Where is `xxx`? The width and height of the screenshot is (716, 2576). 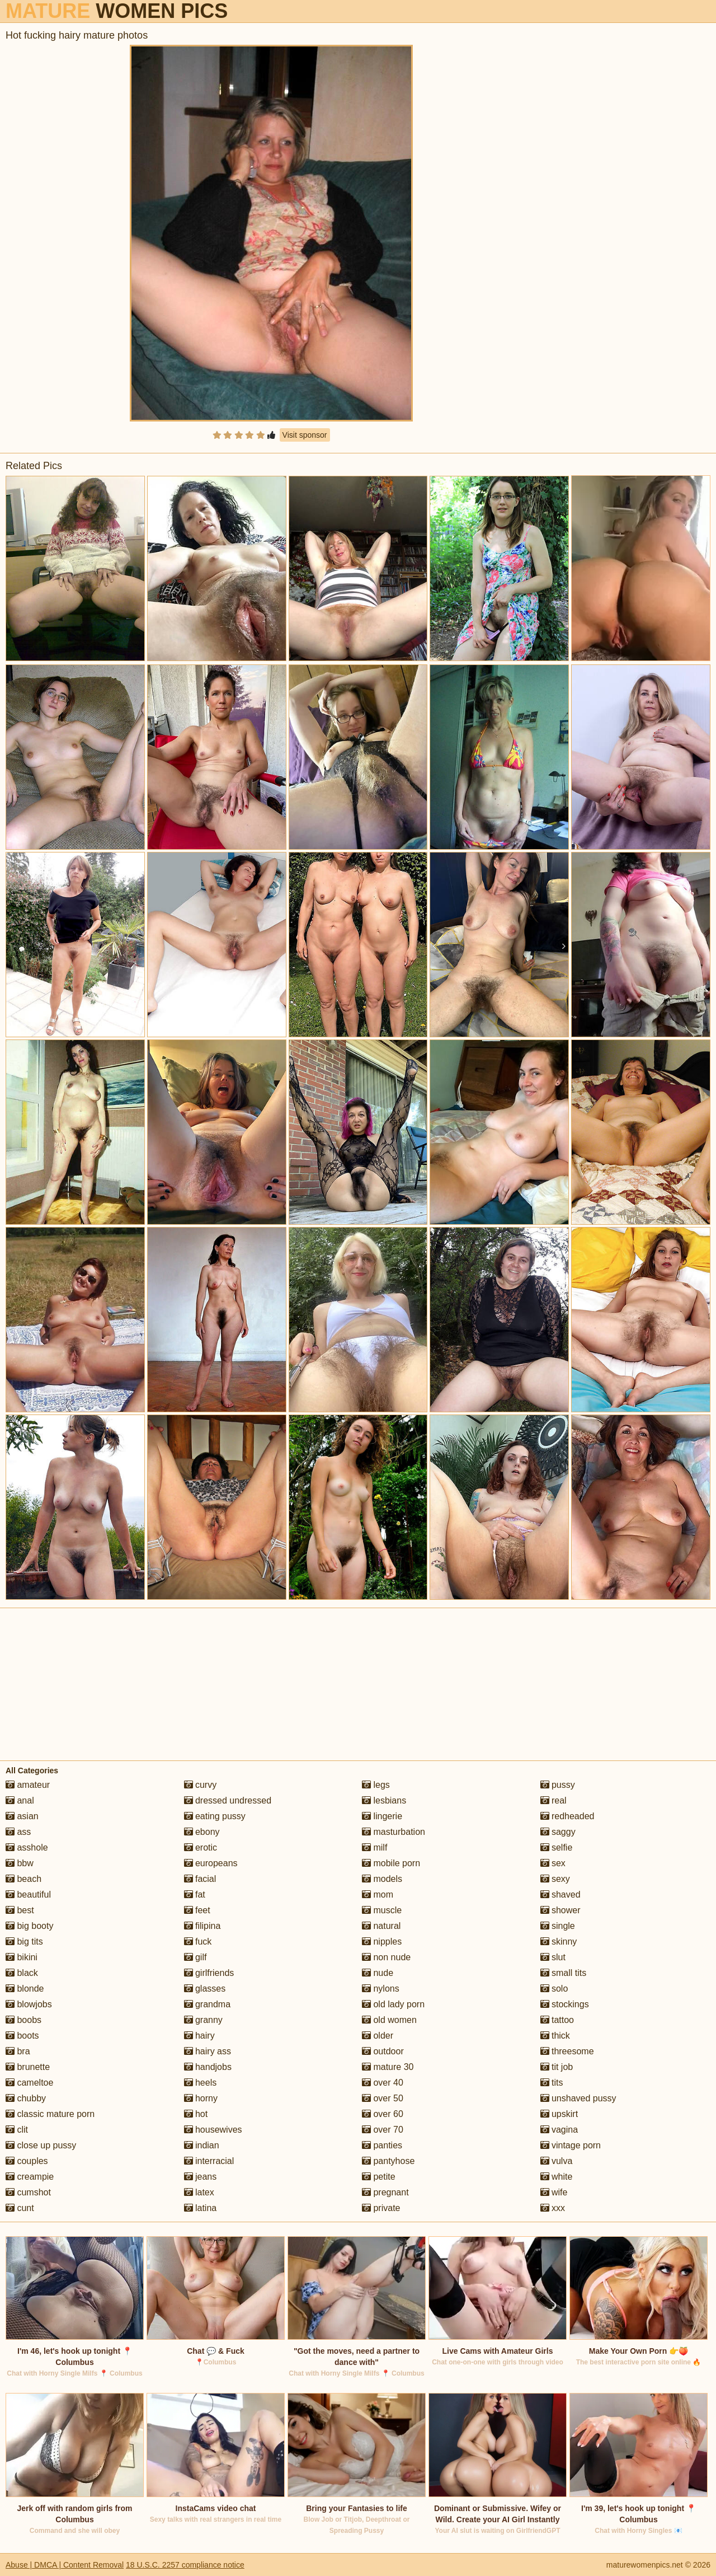 xxx is located at coordinates (552, 2208).